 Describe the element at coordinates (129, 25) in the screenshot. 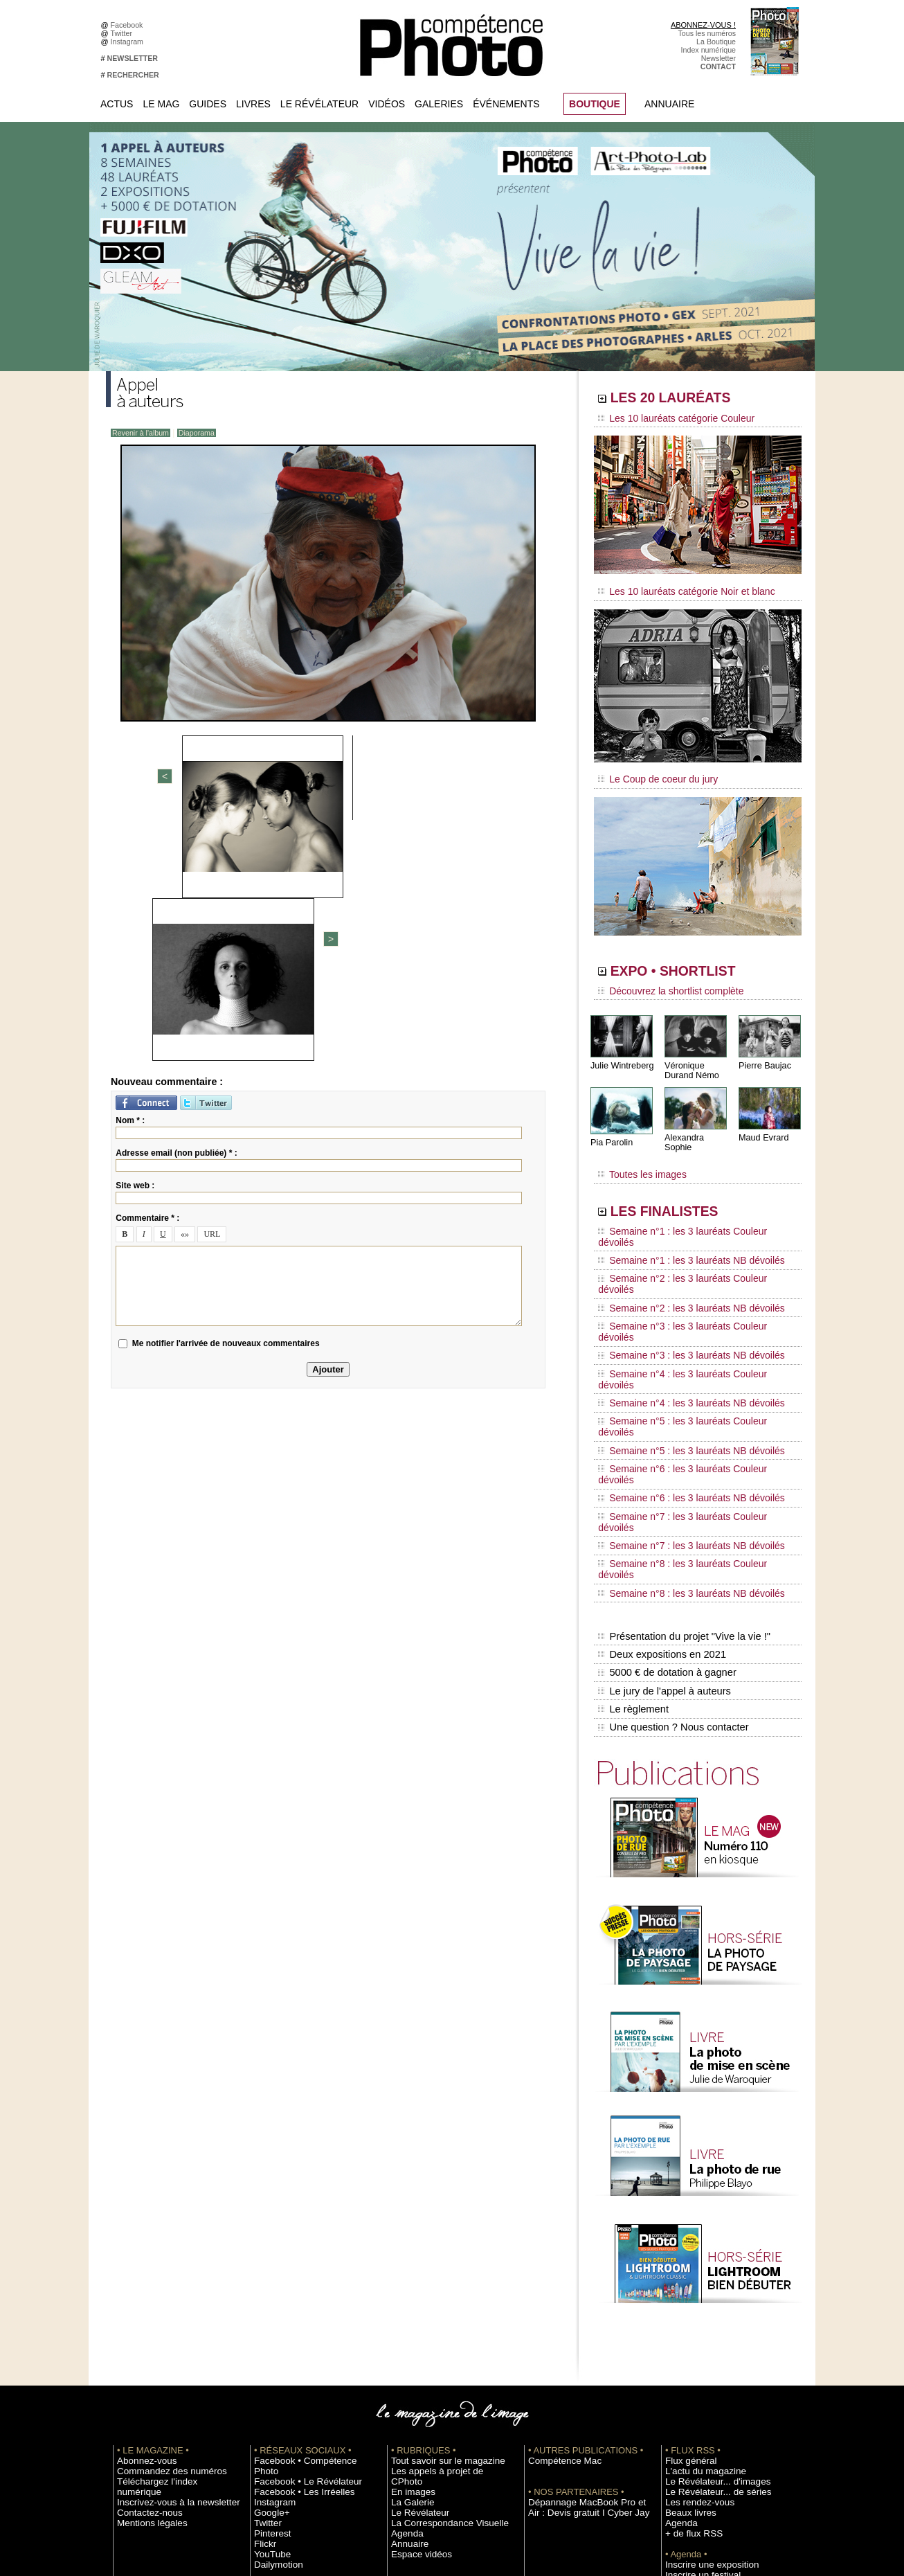

I see `Facebook` at that location.